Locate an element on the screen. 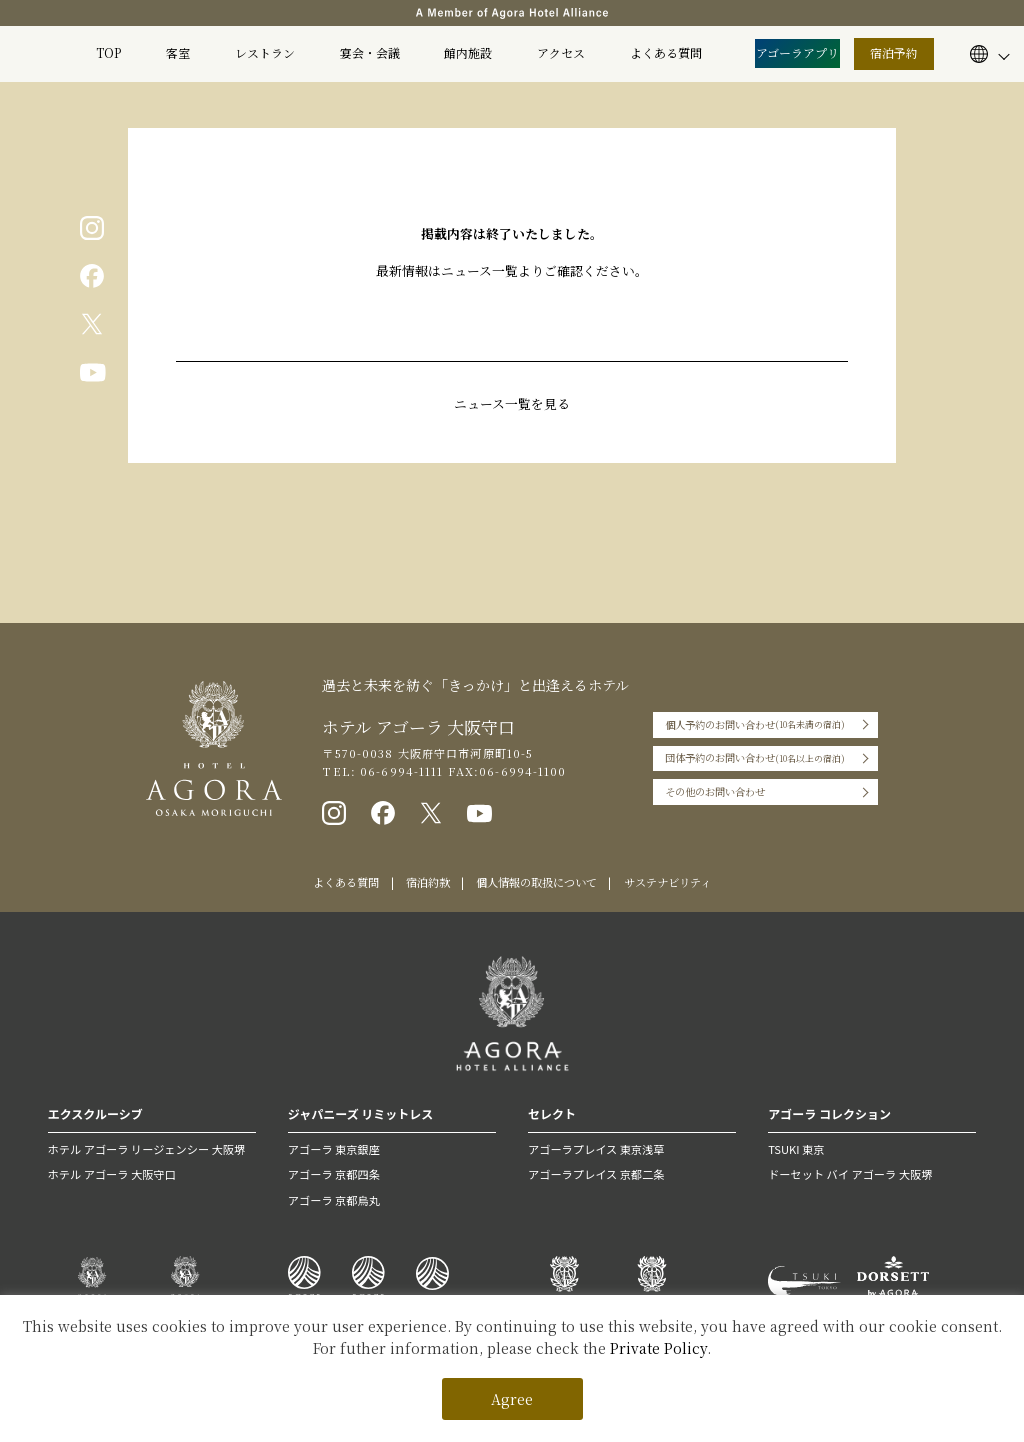 Image resolution: width=1024 pixels, height=1442 pixels. アゴーラ 京都四条 is located at coordinates (334, 1174).